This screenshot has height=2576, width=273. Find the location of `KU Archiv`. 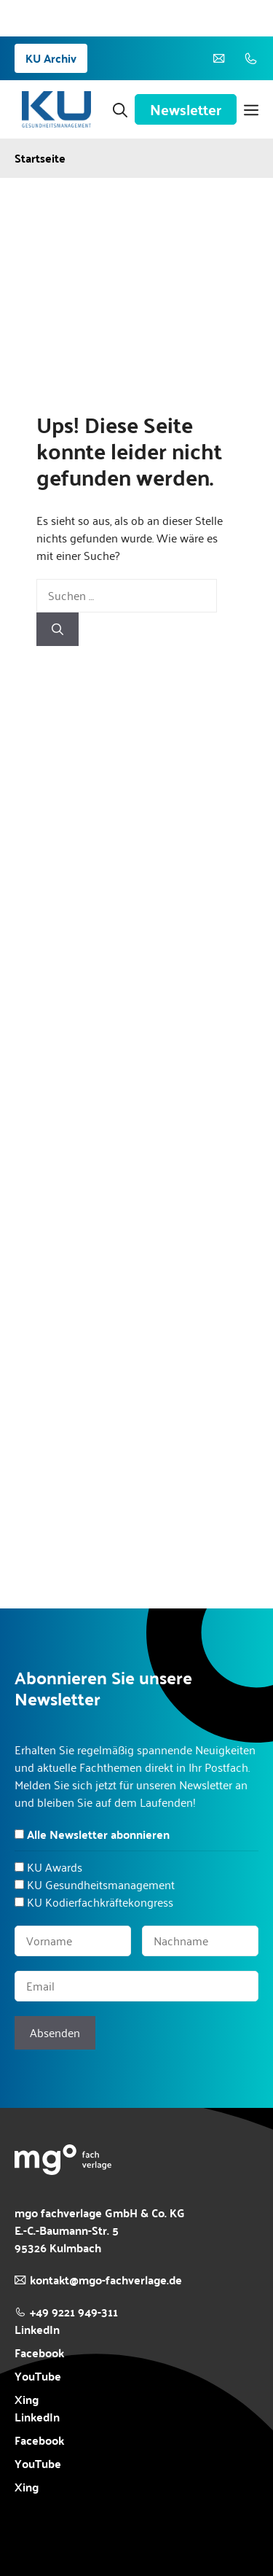

KU Archiv is located at coordinates (50, 58).